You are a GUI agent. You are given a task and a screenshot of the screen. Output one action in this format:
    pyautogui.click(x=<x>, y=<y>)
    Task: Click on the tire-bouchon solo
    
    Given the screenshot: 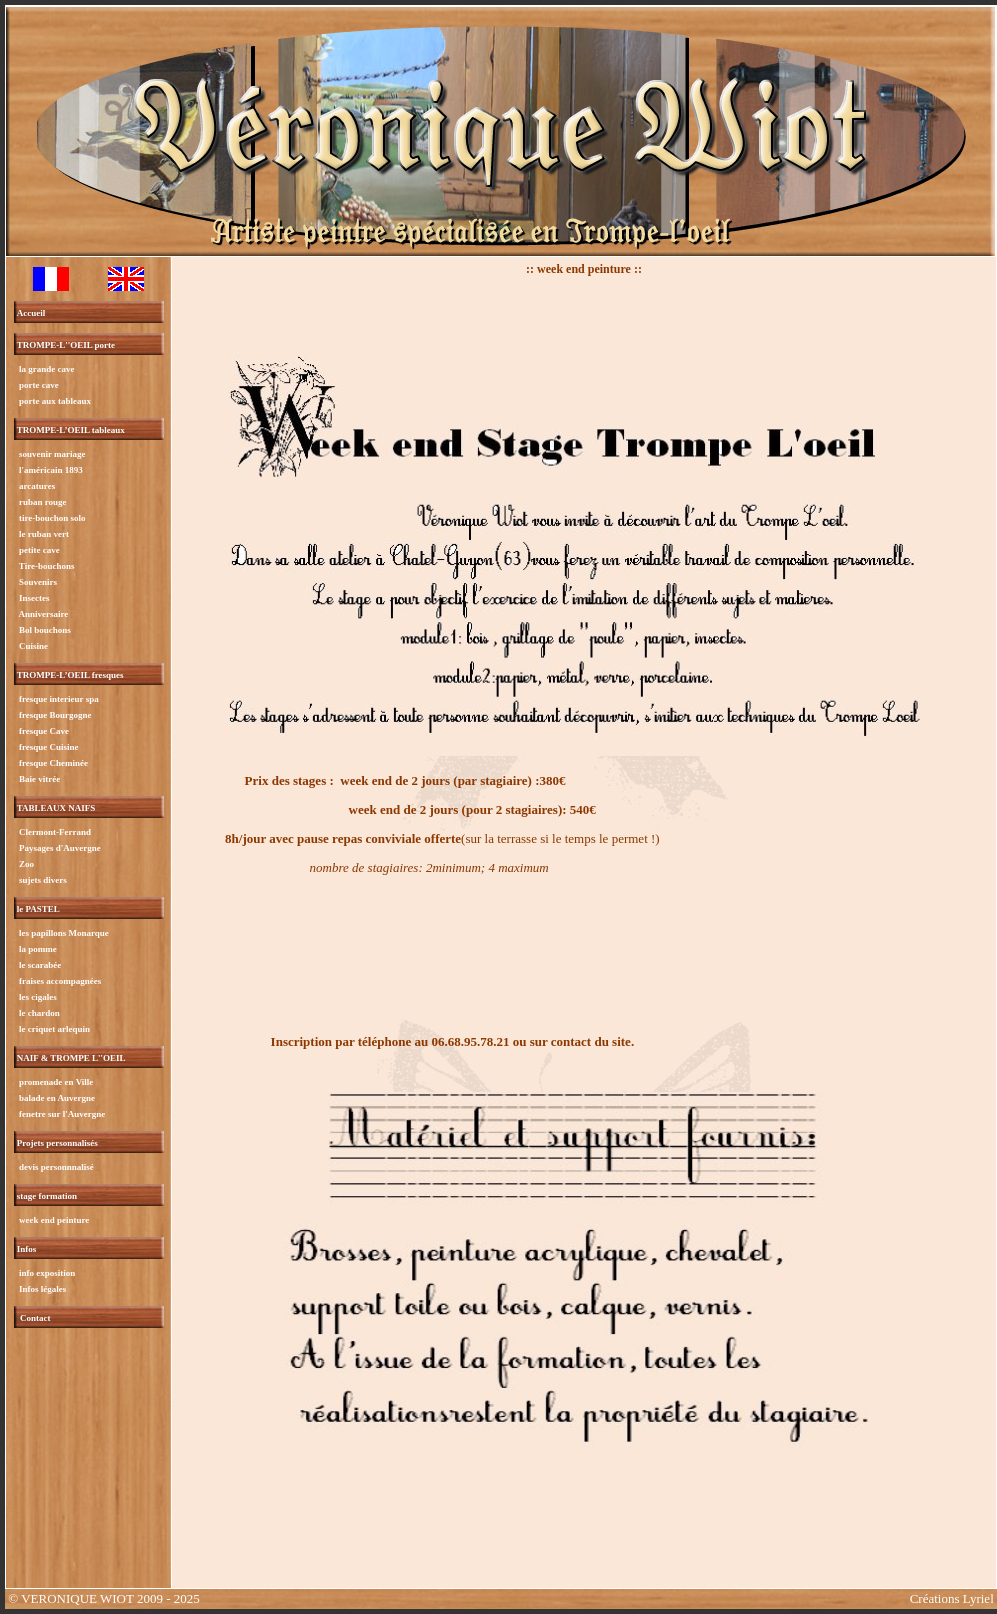 What is the action you would take?
    pyautogui.click(x=51, y=518)
    